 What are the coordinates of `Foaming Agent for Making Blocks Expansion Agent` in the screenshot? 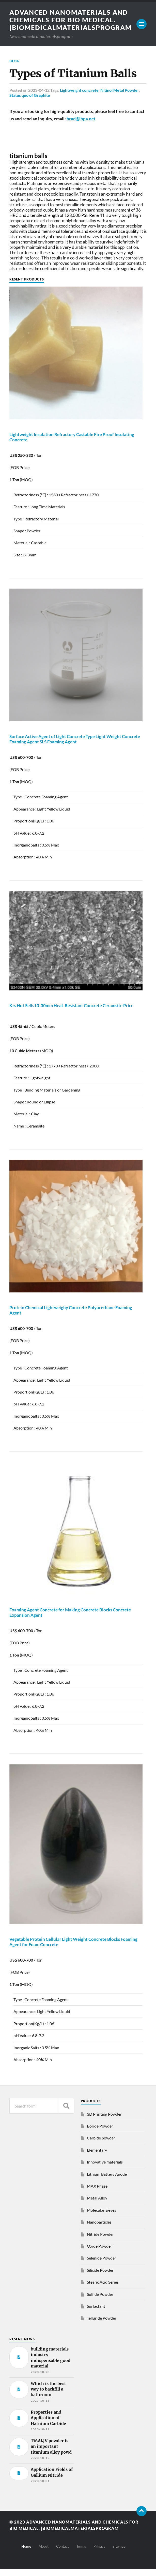 It's located at (66, 1619).